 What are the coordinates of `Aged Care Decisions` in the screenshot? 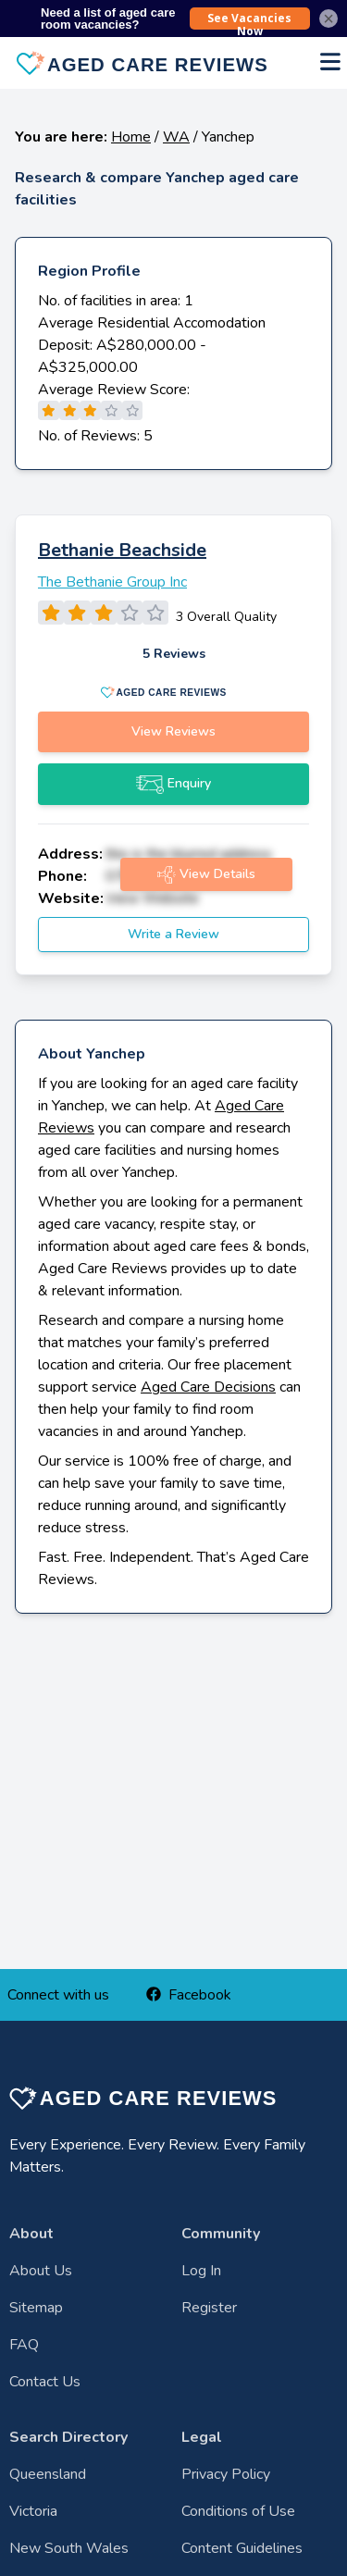 It's located at (208, 1387).